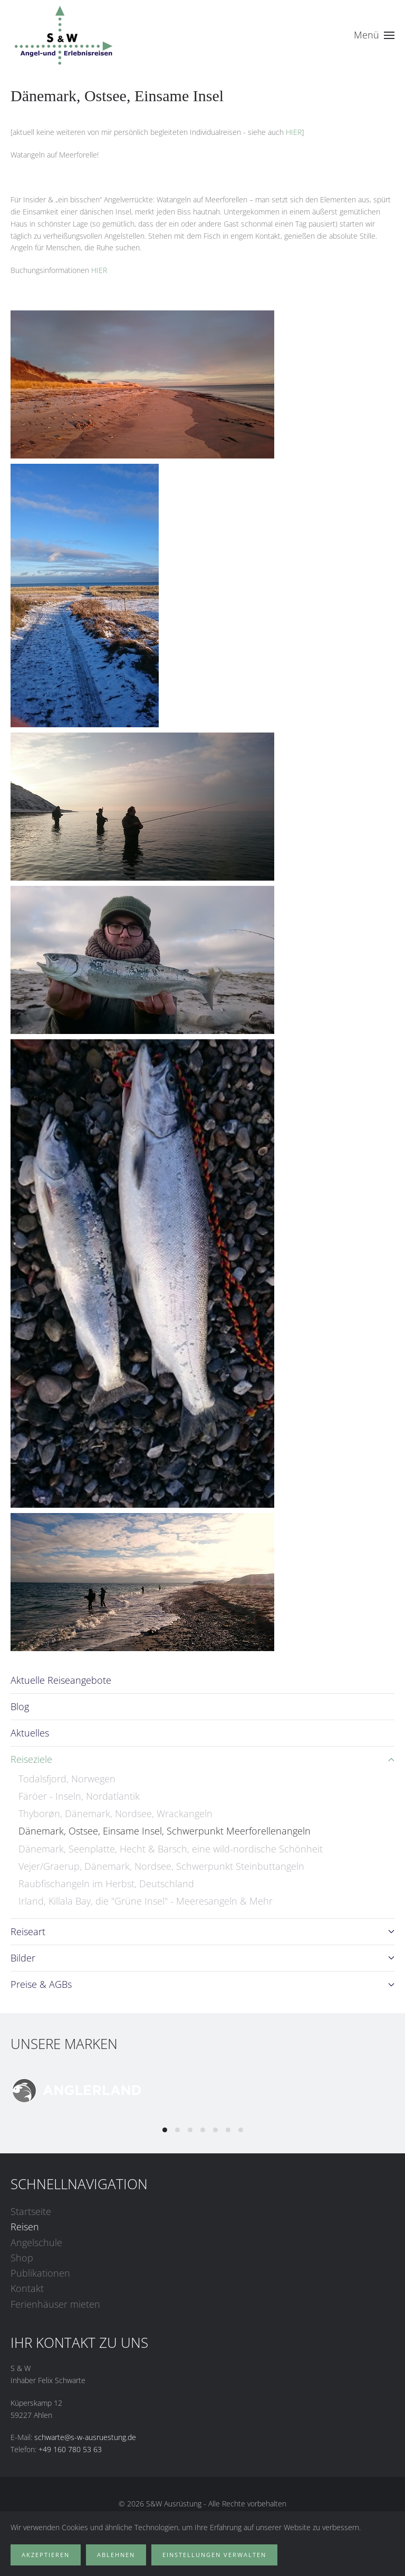 The height and width of the screenshot is (2576, 405). What do you see at coordinates (20, 1706) in the screenshot?
I see `Blog` at bounding box center [20, 1706].